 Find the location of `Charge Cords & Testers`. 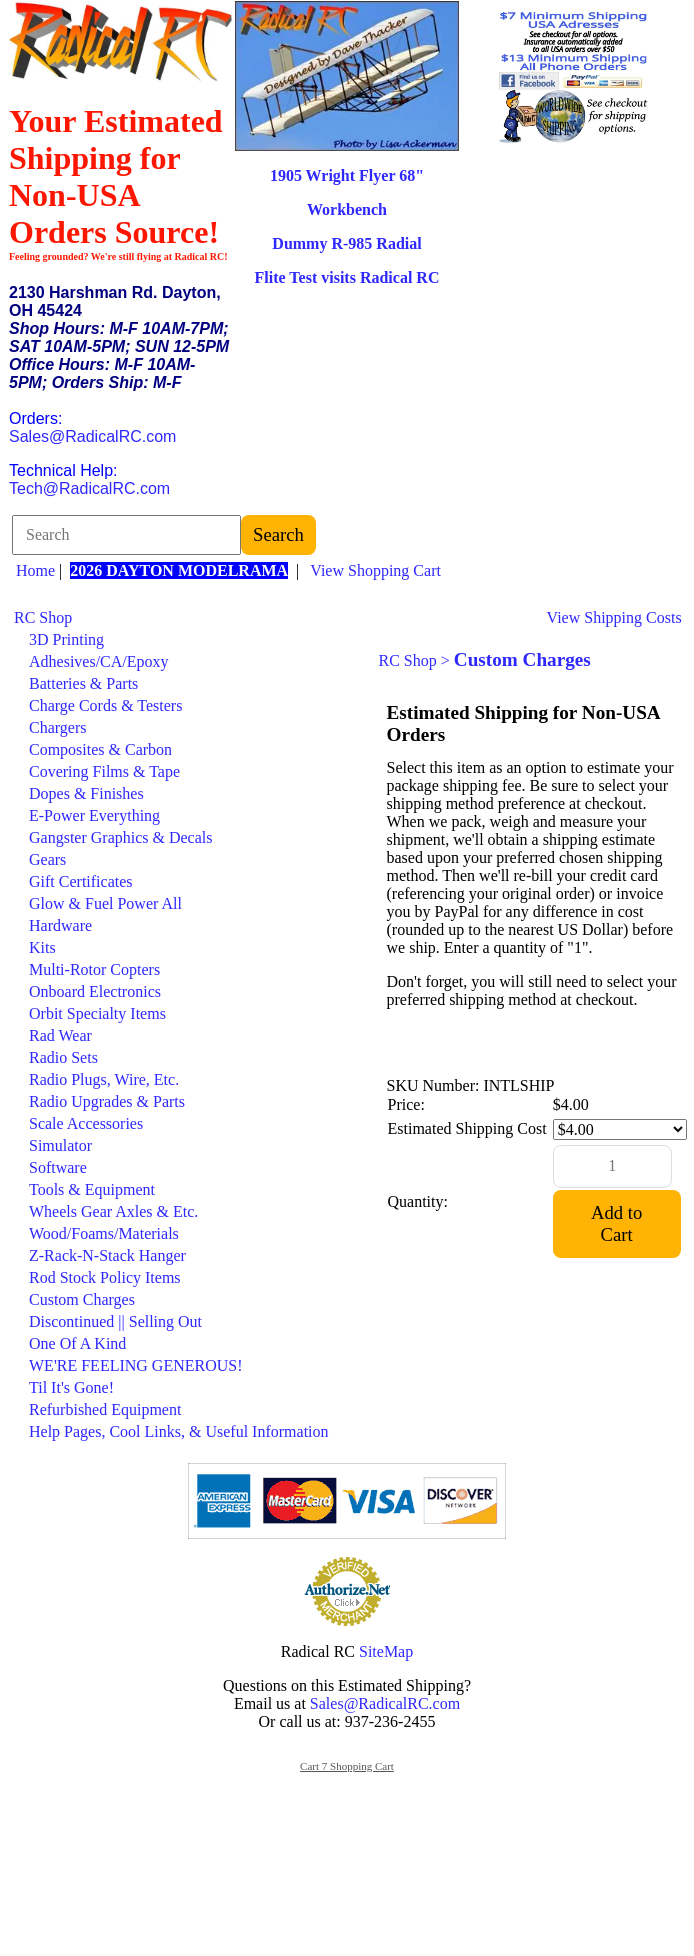

Charge Cords & Testers is located at coordinates (105, 705).